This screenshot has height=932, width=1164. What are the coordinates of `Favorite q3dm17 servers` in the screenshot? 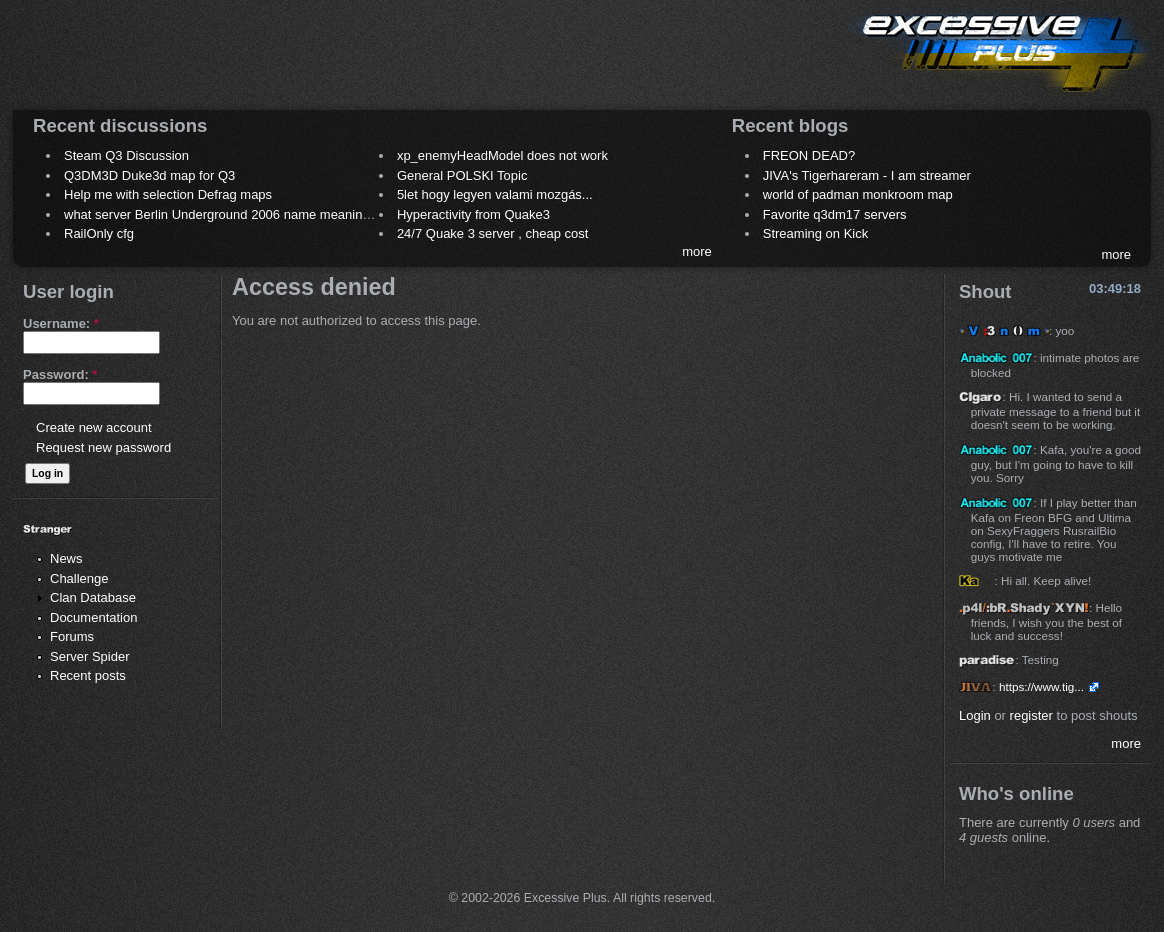 It's located at (835, 214).